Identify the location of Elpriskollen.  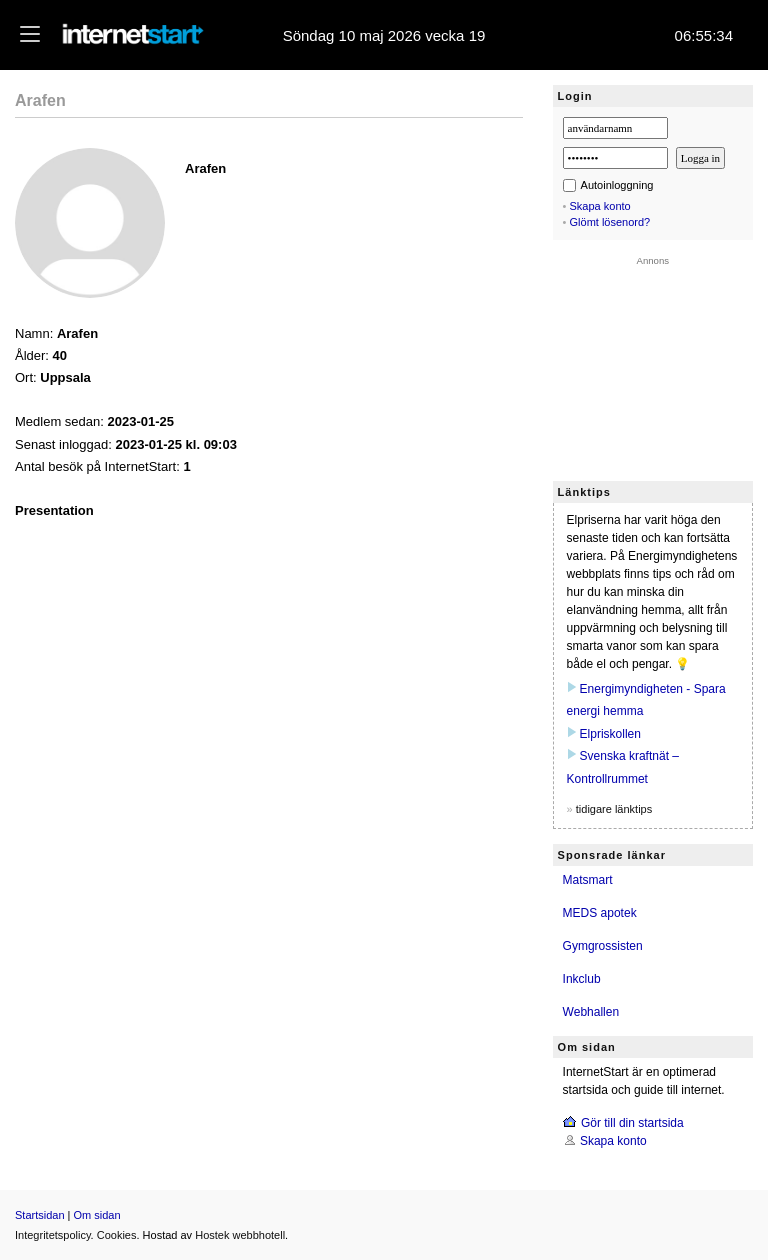
(610, 734).